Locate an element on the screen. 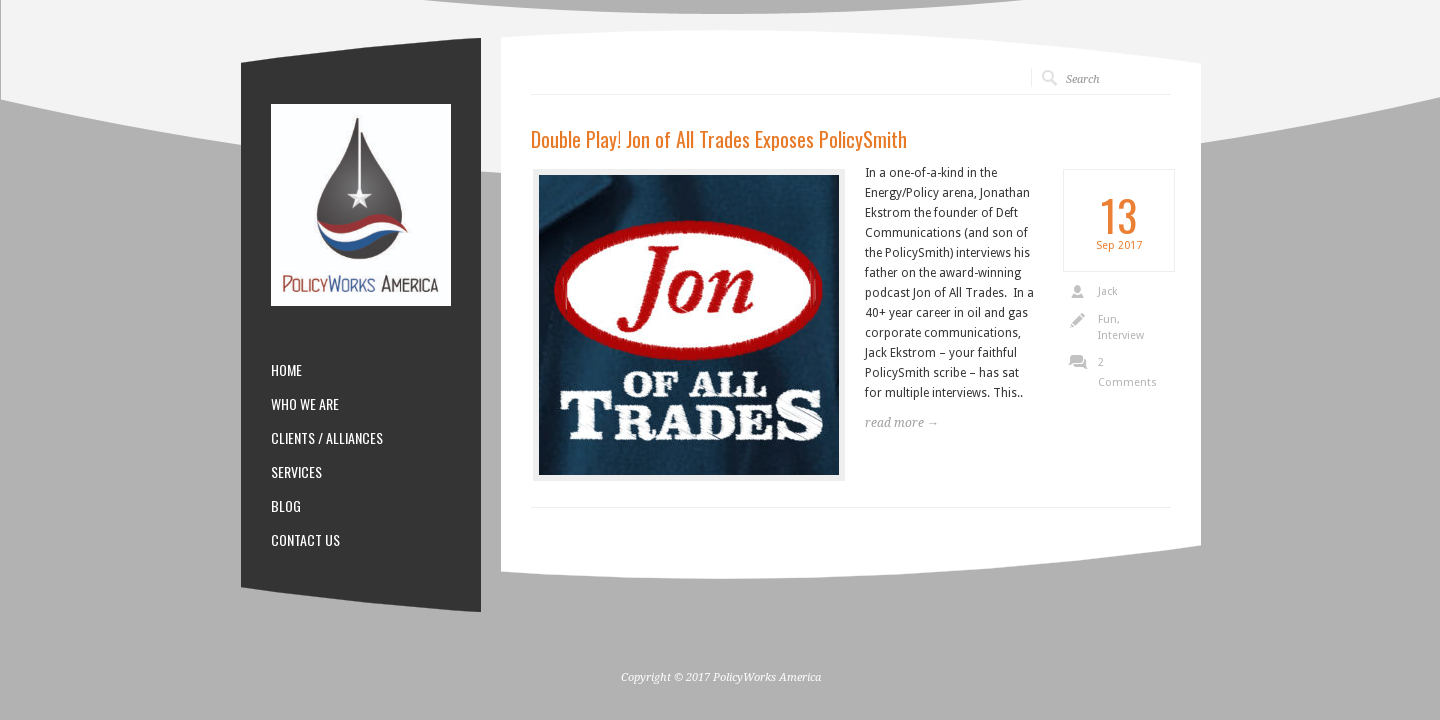 Image resolution: width=1440 pixels, height=720 pixels. CONTACT US is located at coordinates (305, 540).